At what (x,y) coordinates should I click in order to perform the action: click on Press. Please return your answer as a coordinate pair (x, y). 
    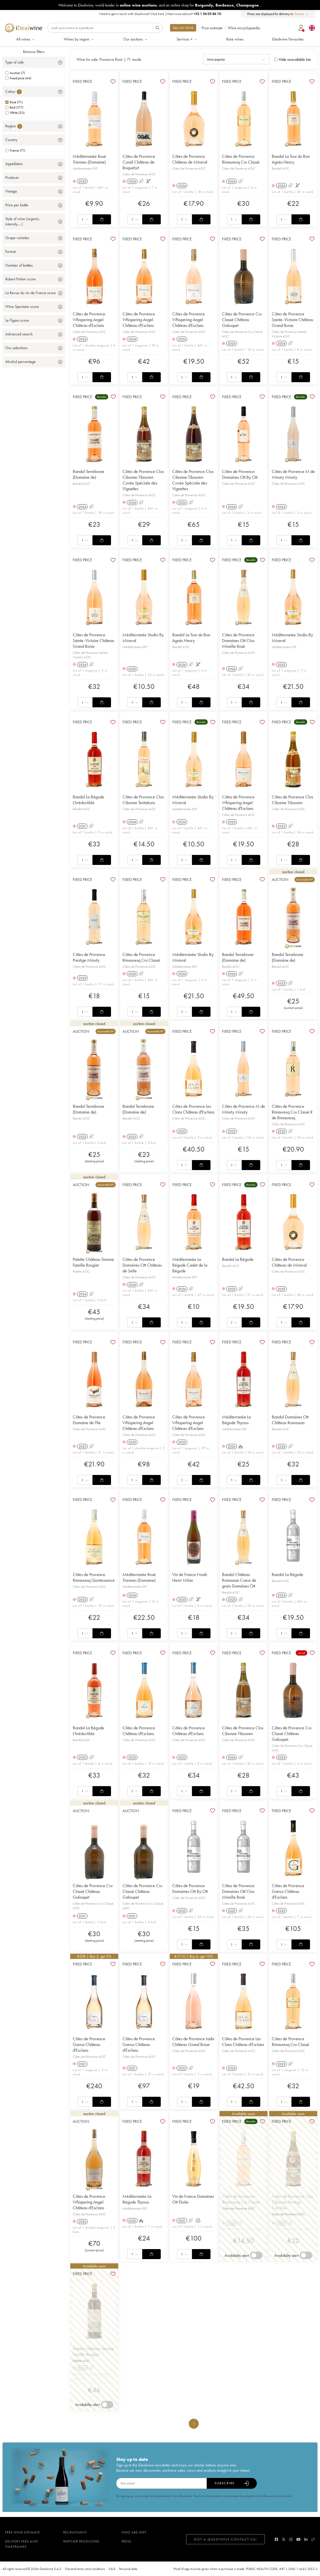
    Looking at the image, I should click on (126, 2541).